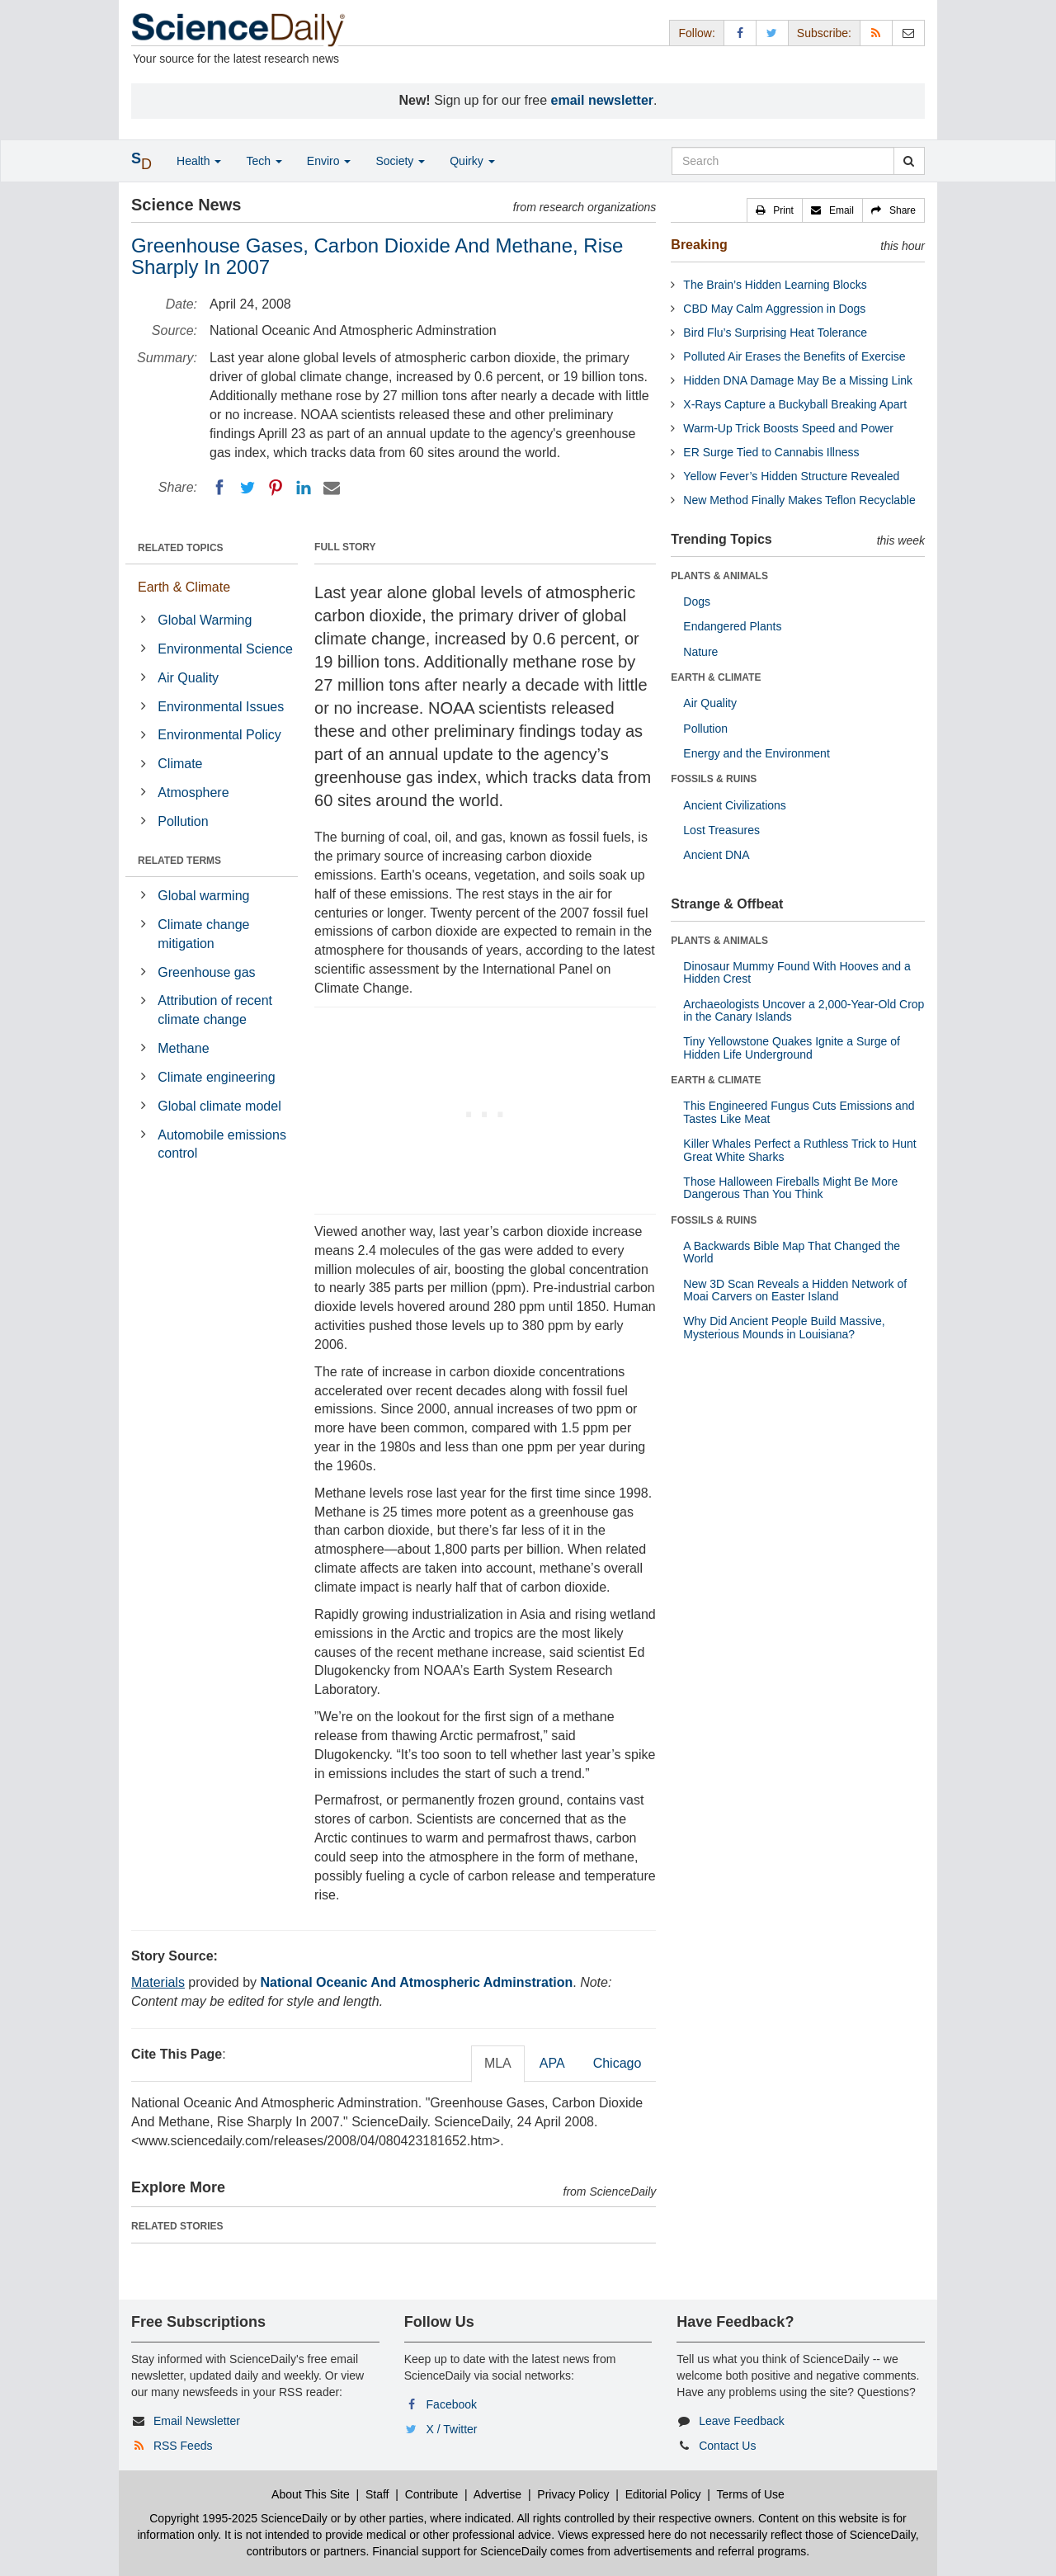 This screenshot has height=2576, width=1056. Describe the element at coordinates (790, 1188) in the screenshot. I see `Those Halloween Fireballs Might Be More Dangerous Than You Think` at that location.